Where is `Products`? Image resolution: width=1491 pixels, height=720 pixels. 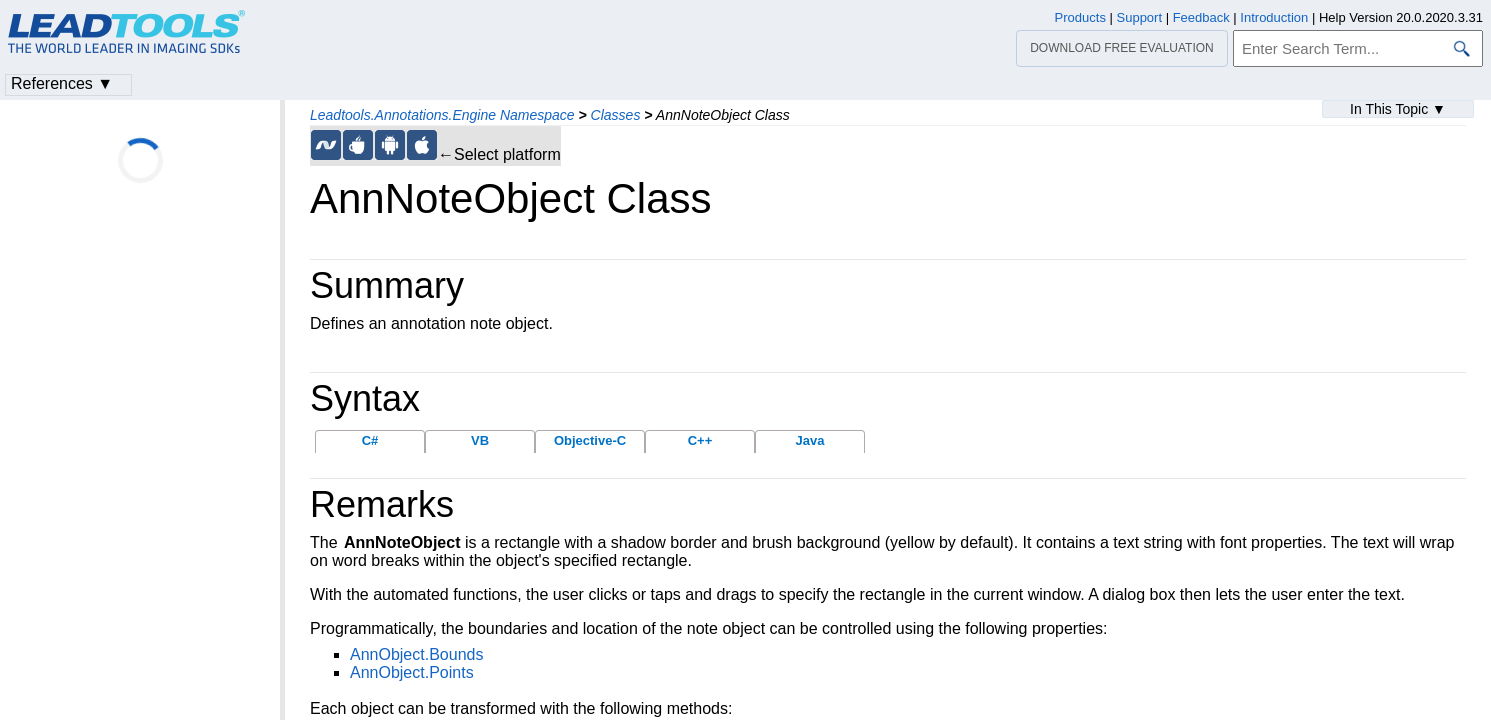
Products is located at coordinates (1080, 17).